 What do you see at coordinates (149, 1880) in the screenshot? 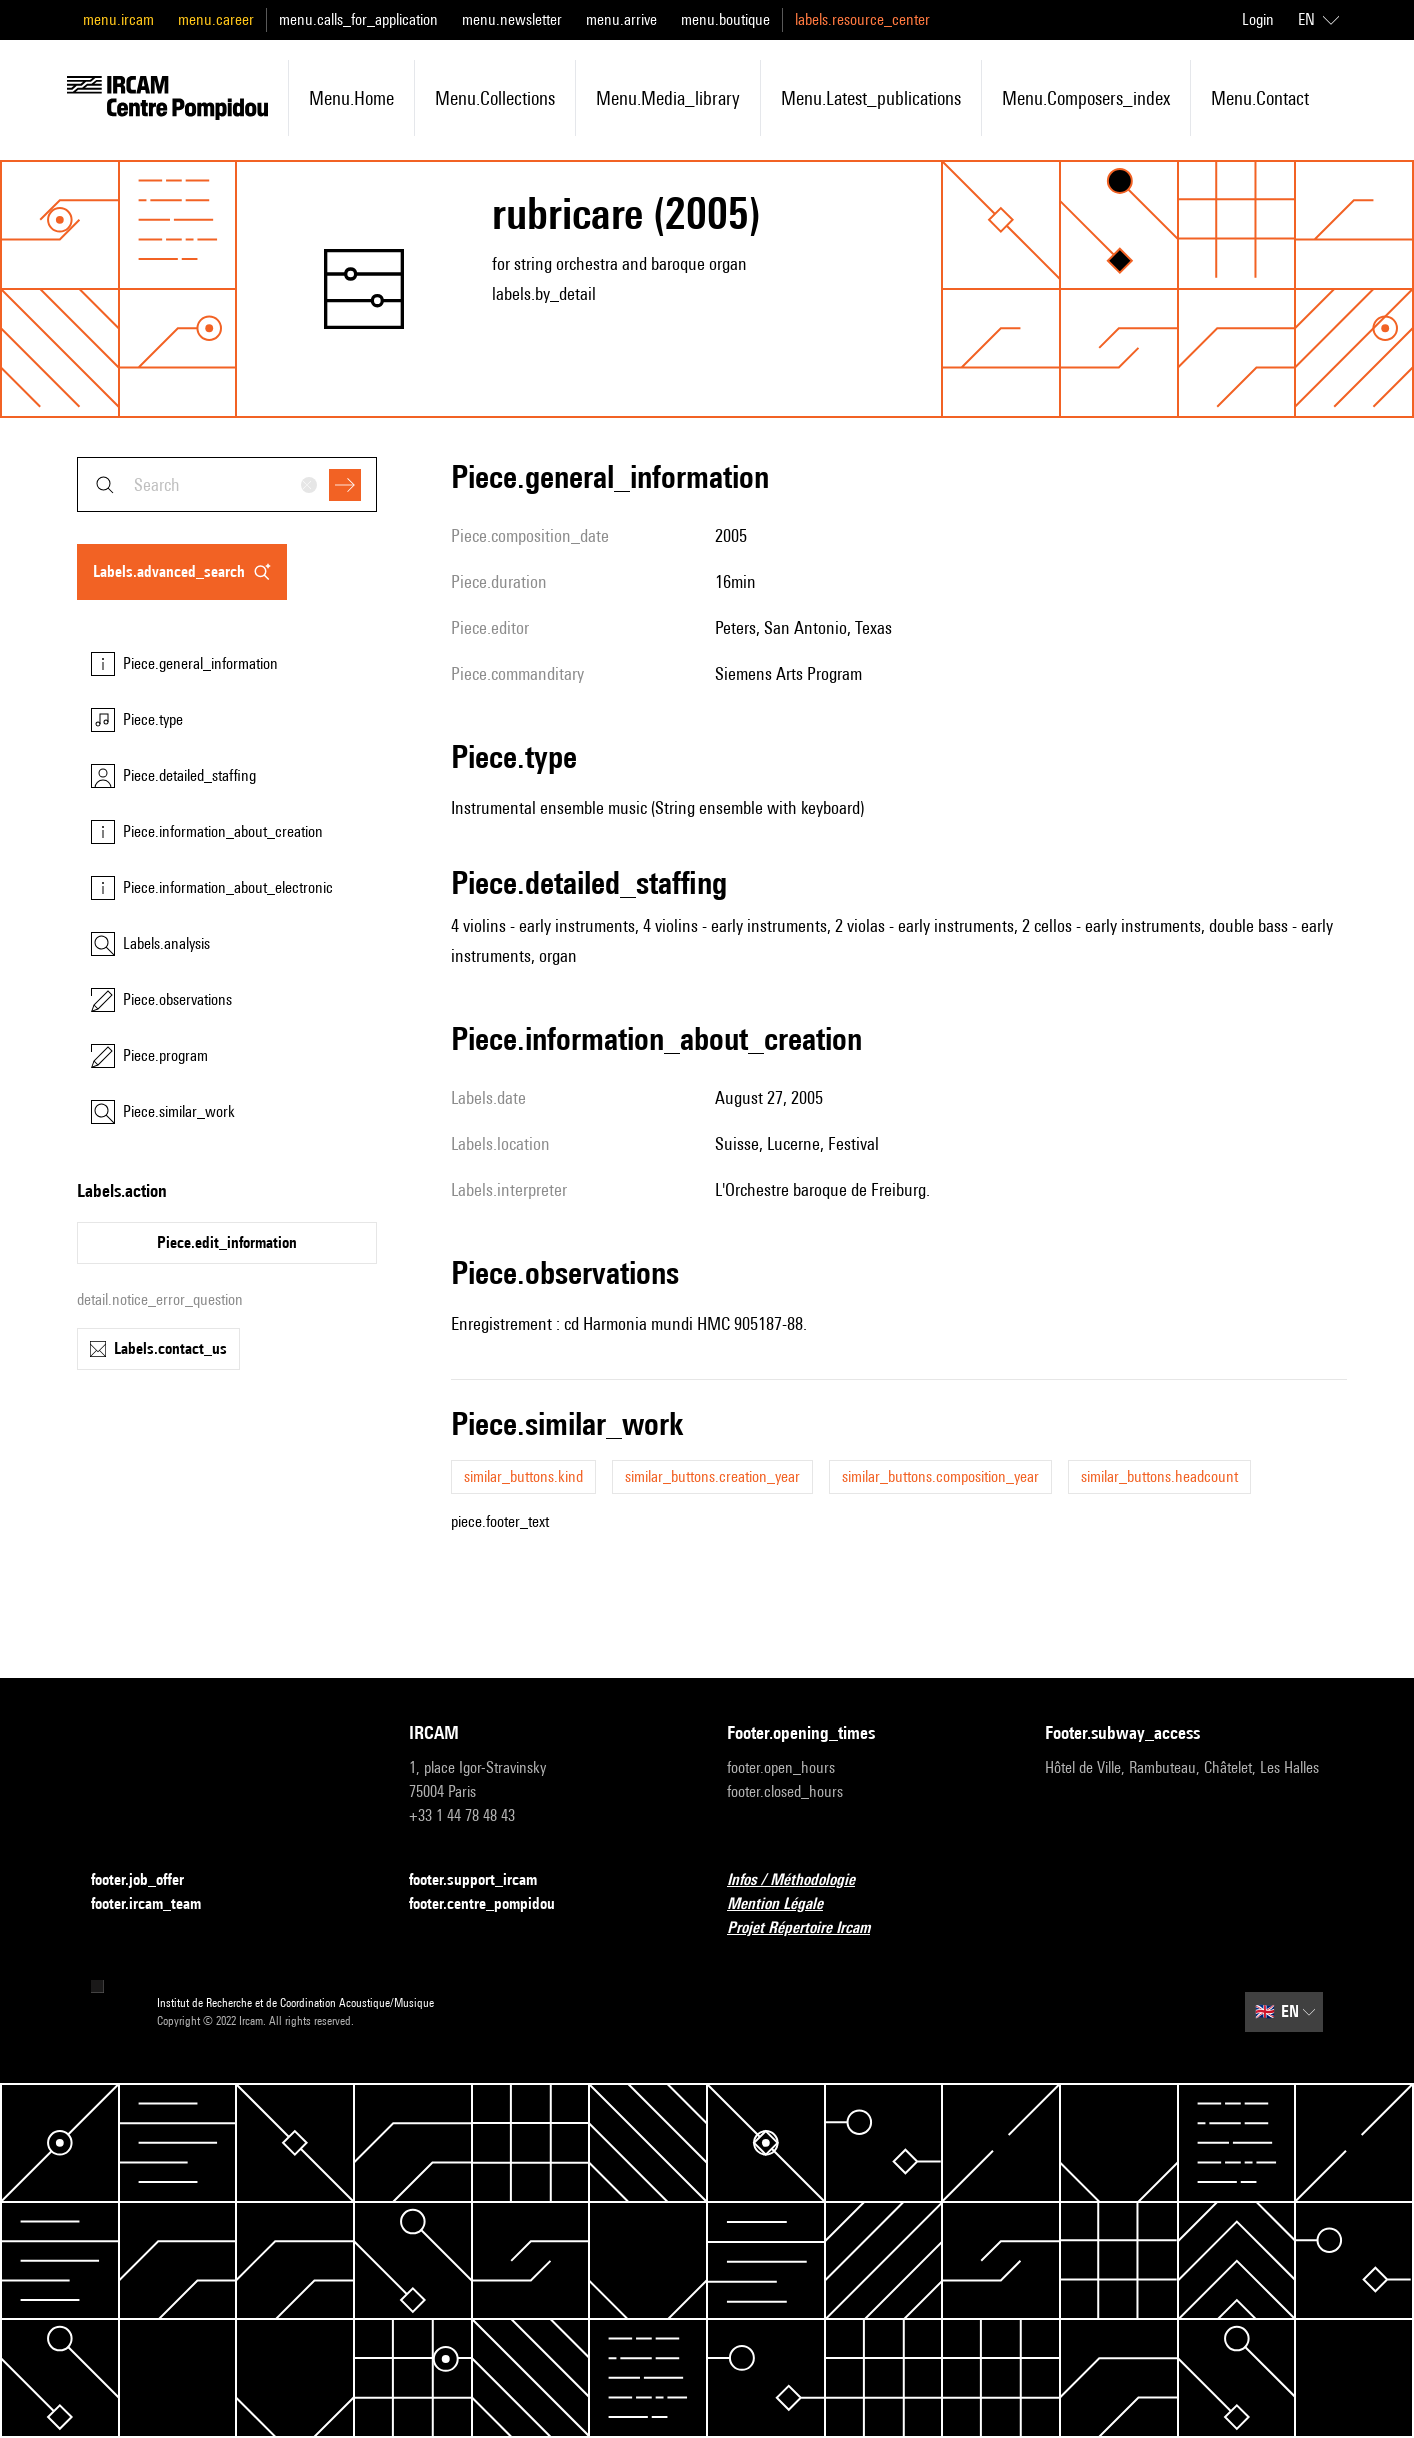
I see `footer.job_offer` at bounding box center [149, 1880].